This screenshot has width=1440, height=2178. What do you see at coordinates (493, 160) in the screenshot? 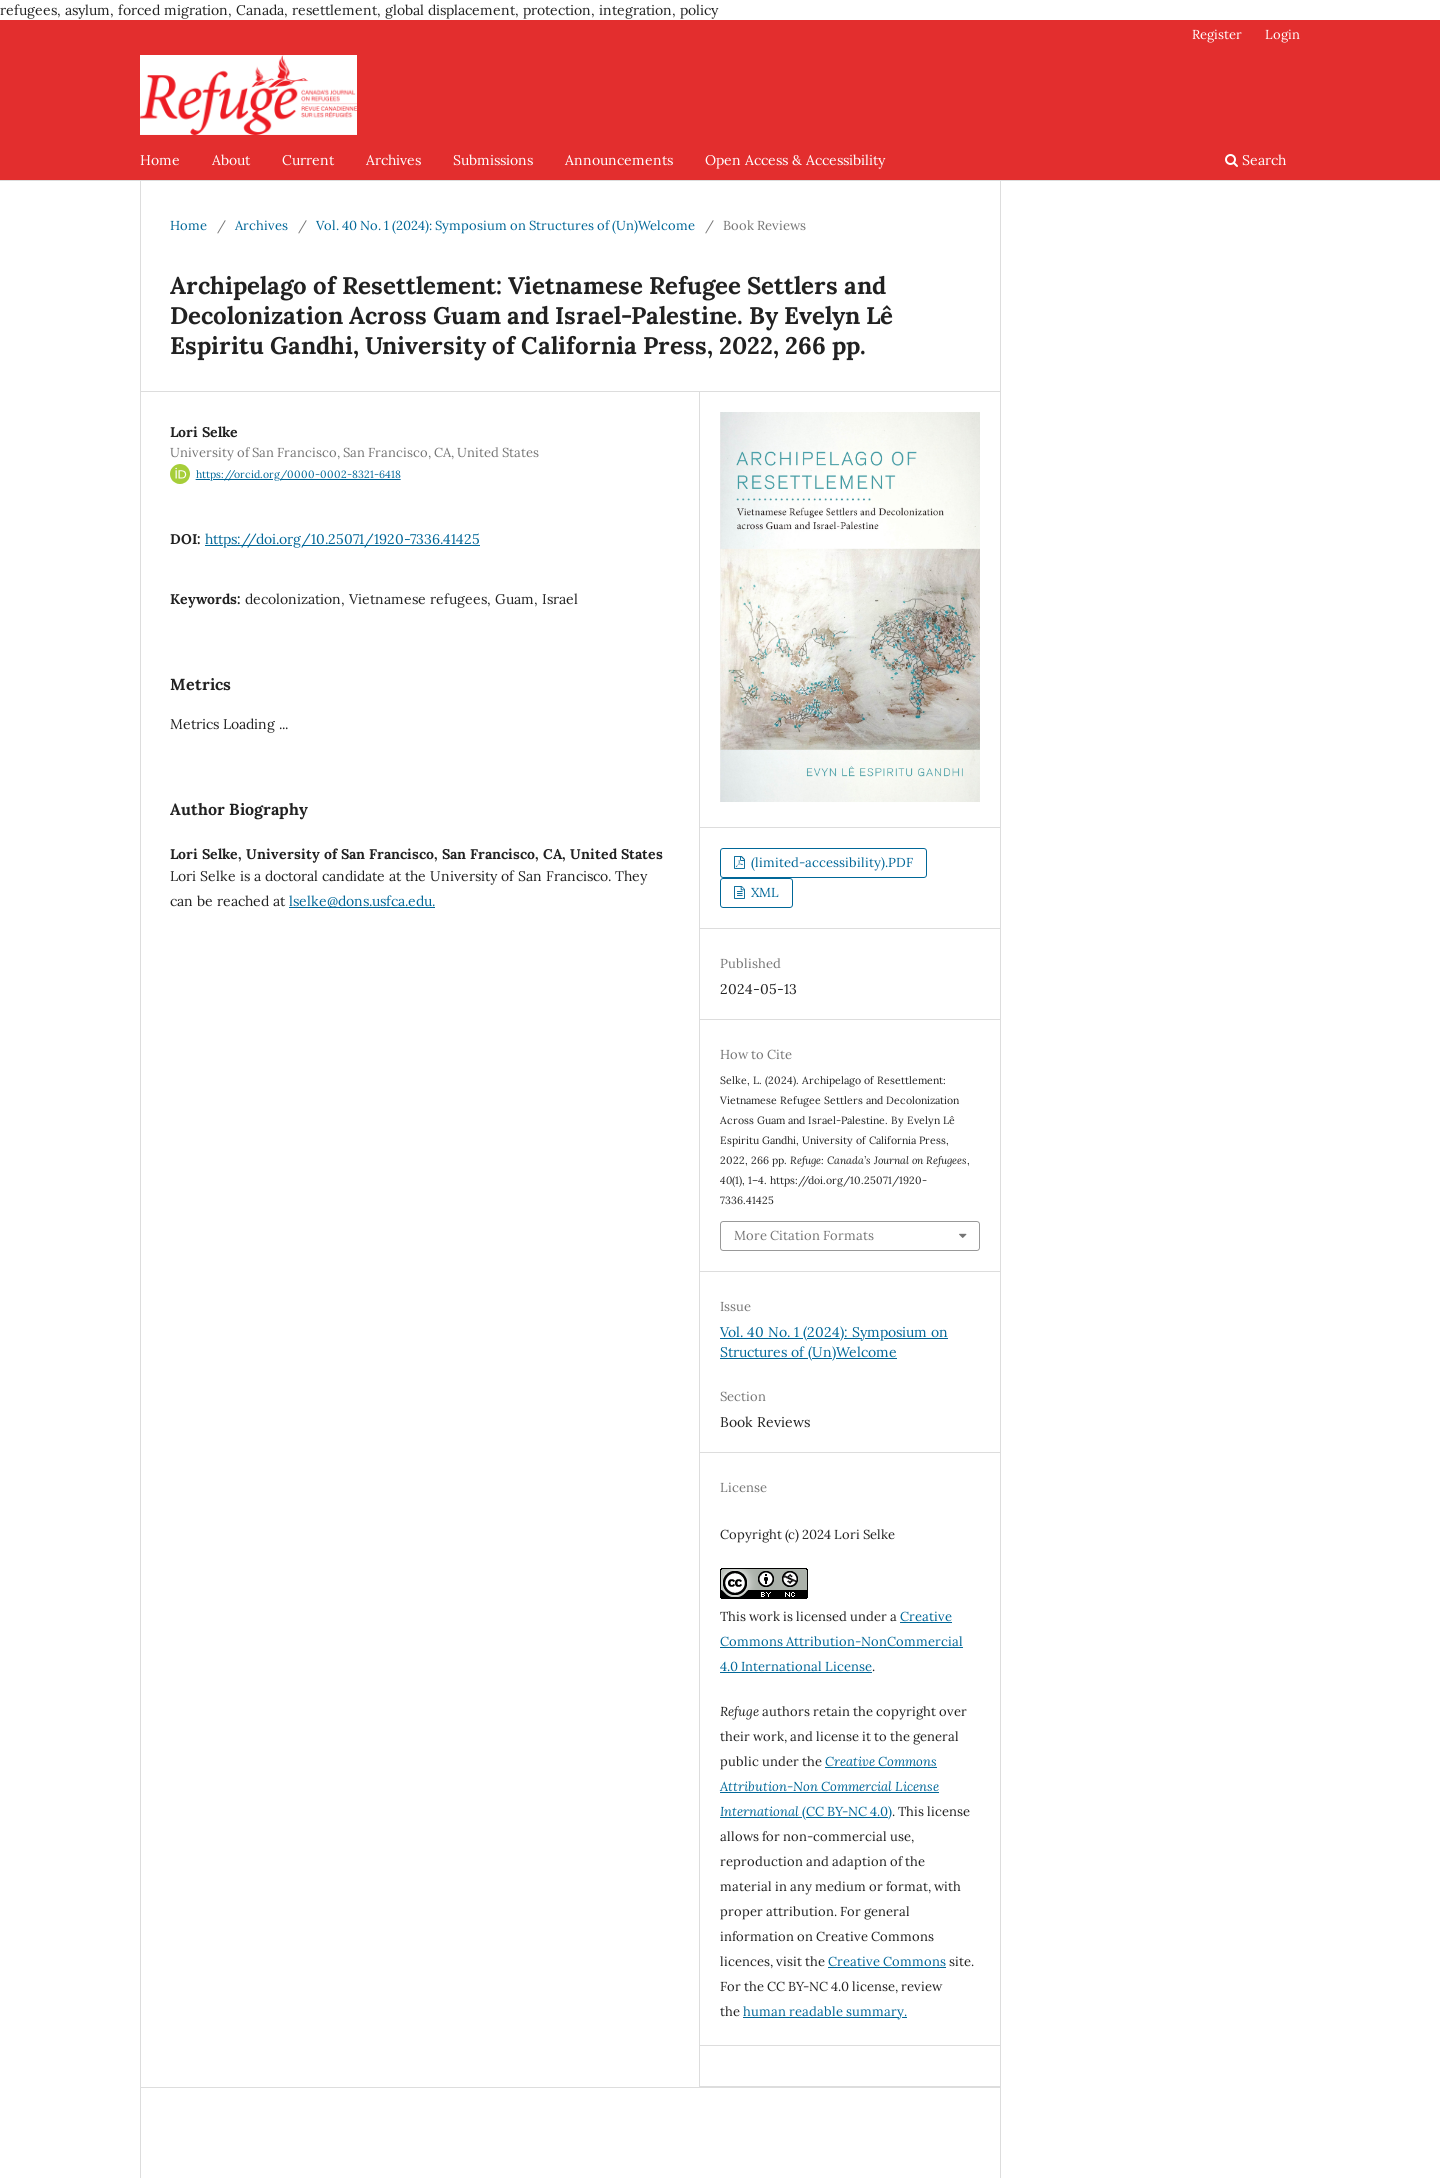
I see `Submissions` at bounding box center [493, 160].